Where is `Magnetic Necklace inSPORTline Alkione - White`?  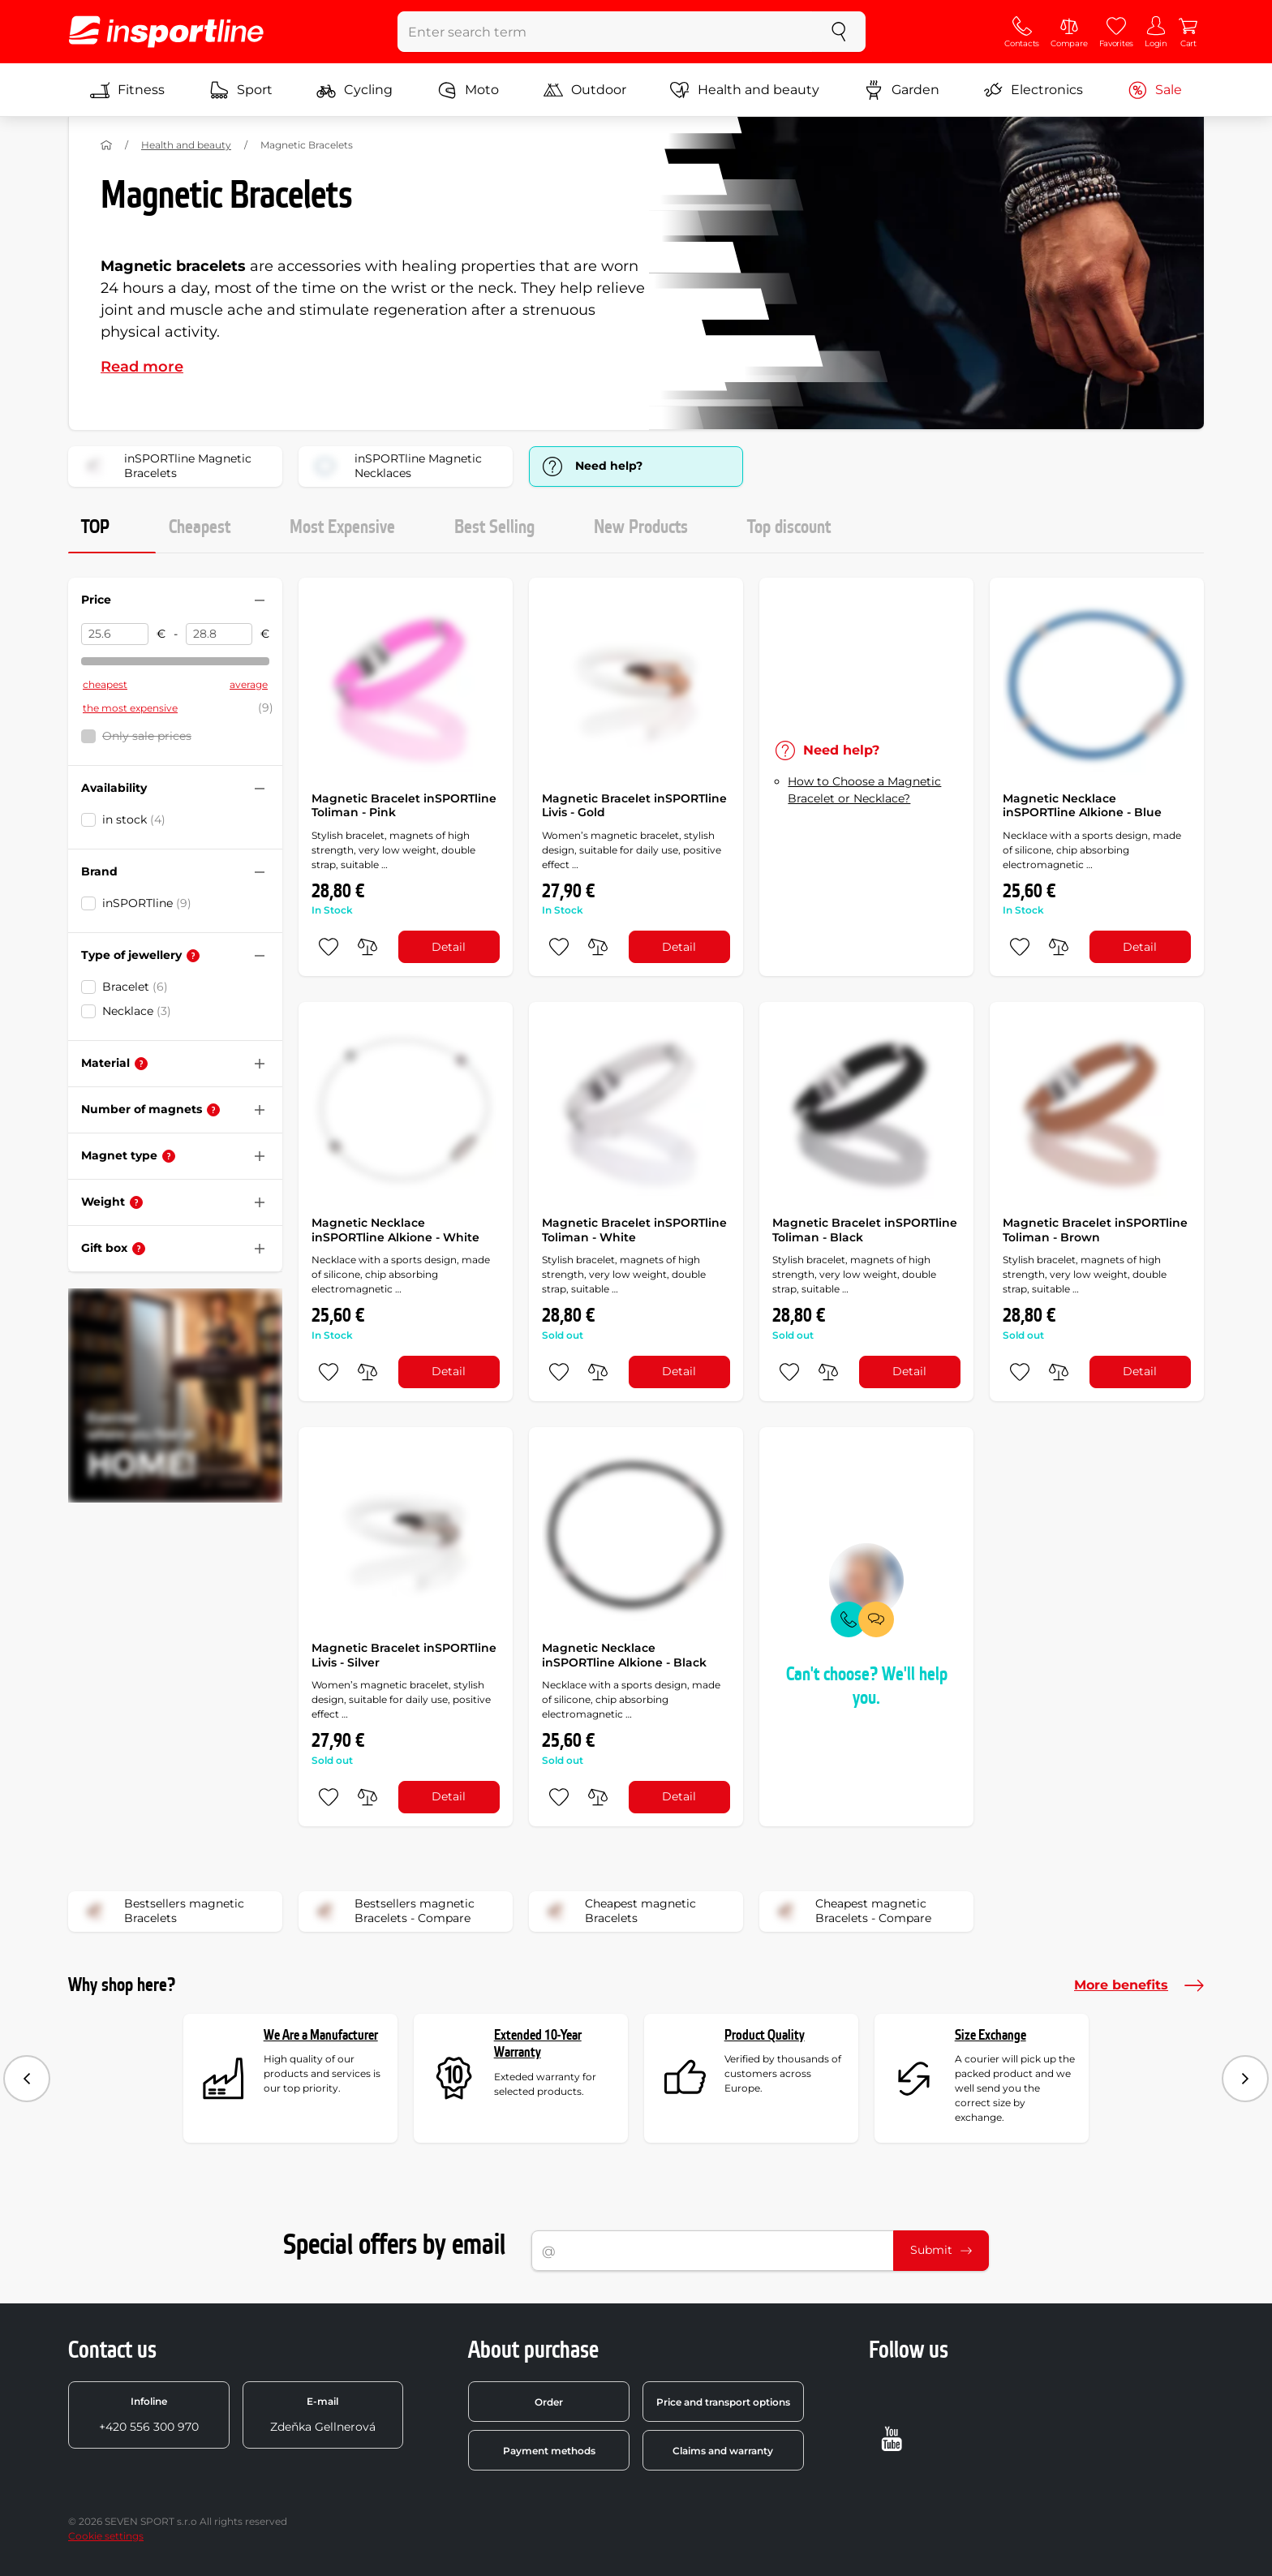
Magnetic Necklace inSPORTline Alkione - White is located at coordinates (395, 1230).